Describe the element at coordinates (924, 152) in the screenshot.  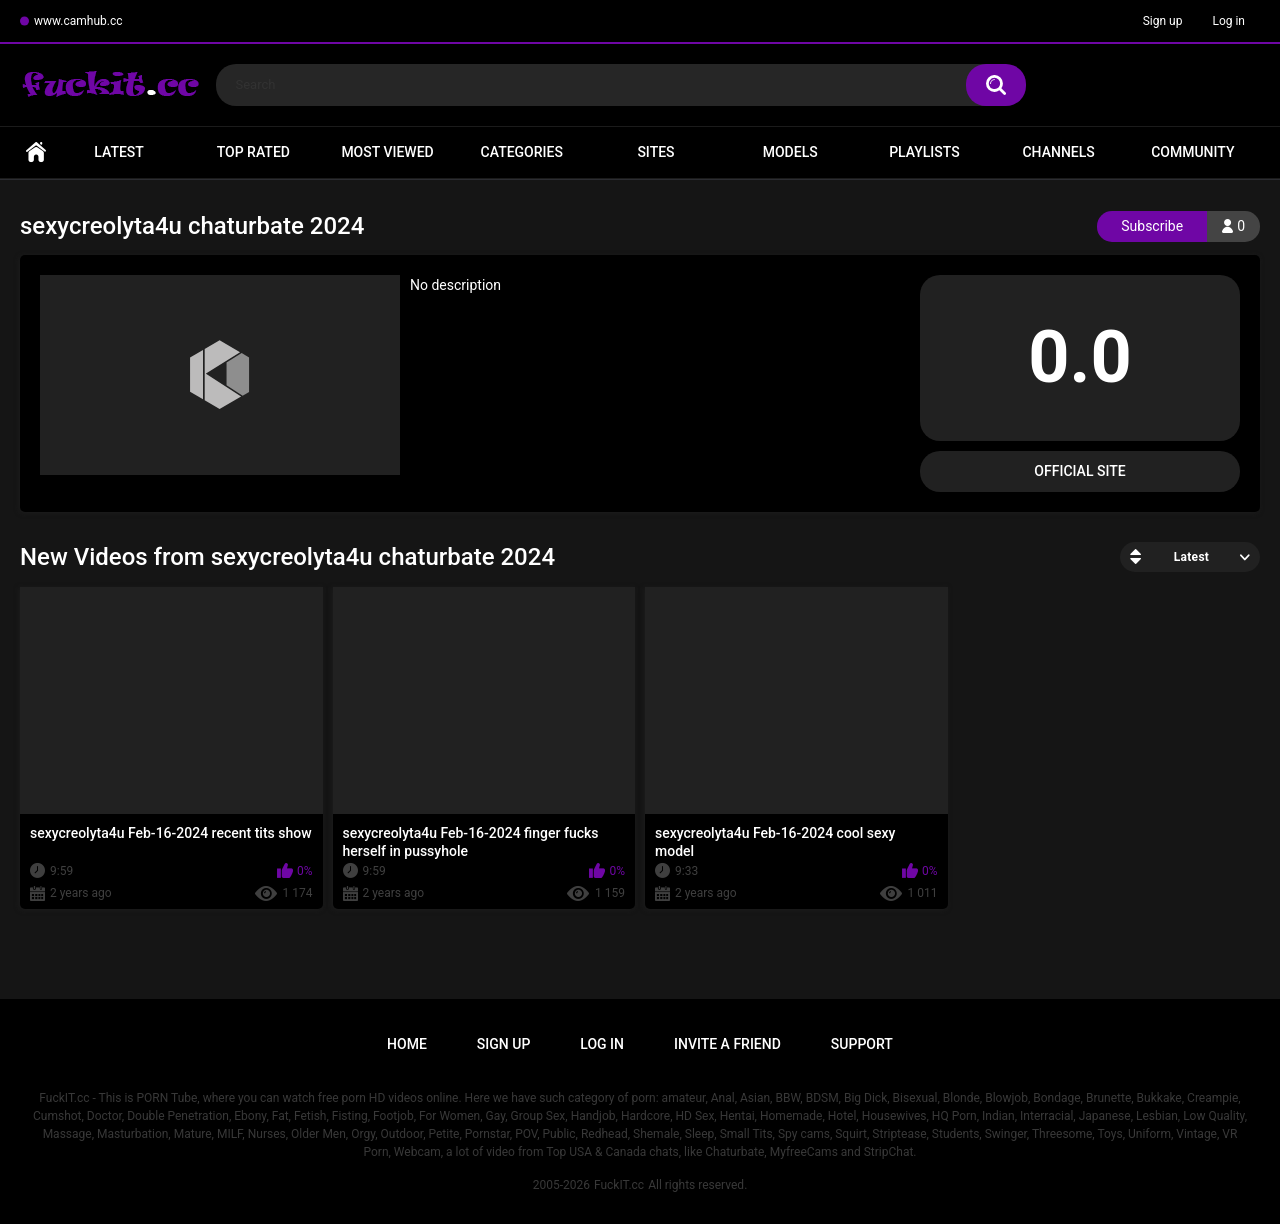
I see `Playlists` at that location.